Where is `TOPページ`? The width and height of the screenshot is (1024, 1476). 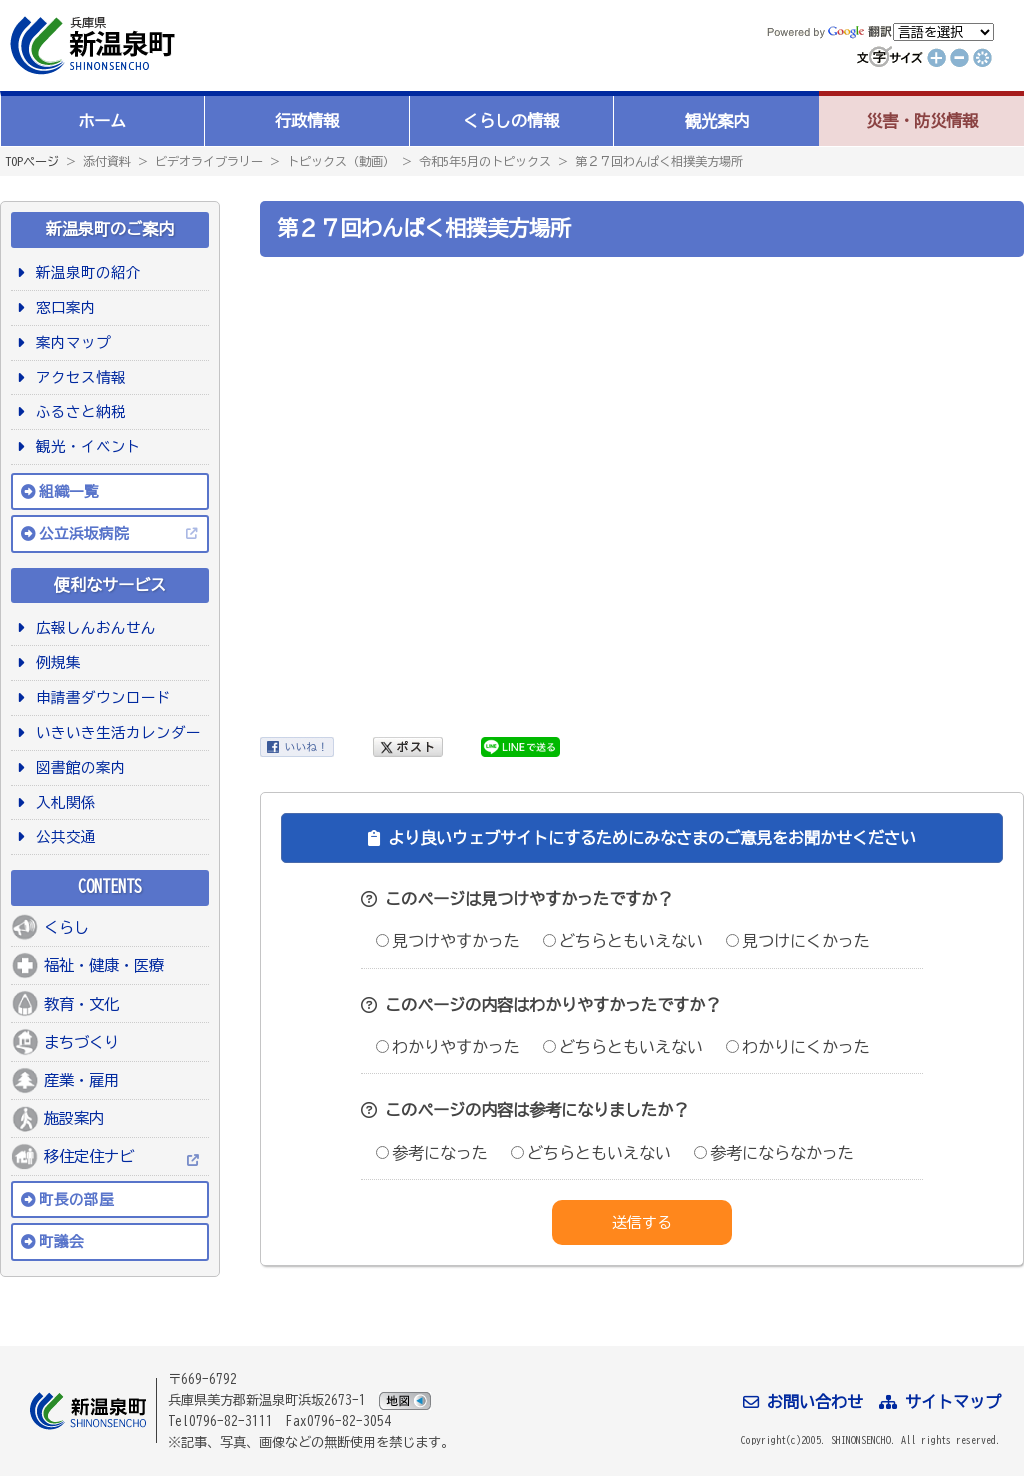
TOPページ is located at coordinates (32, 161).